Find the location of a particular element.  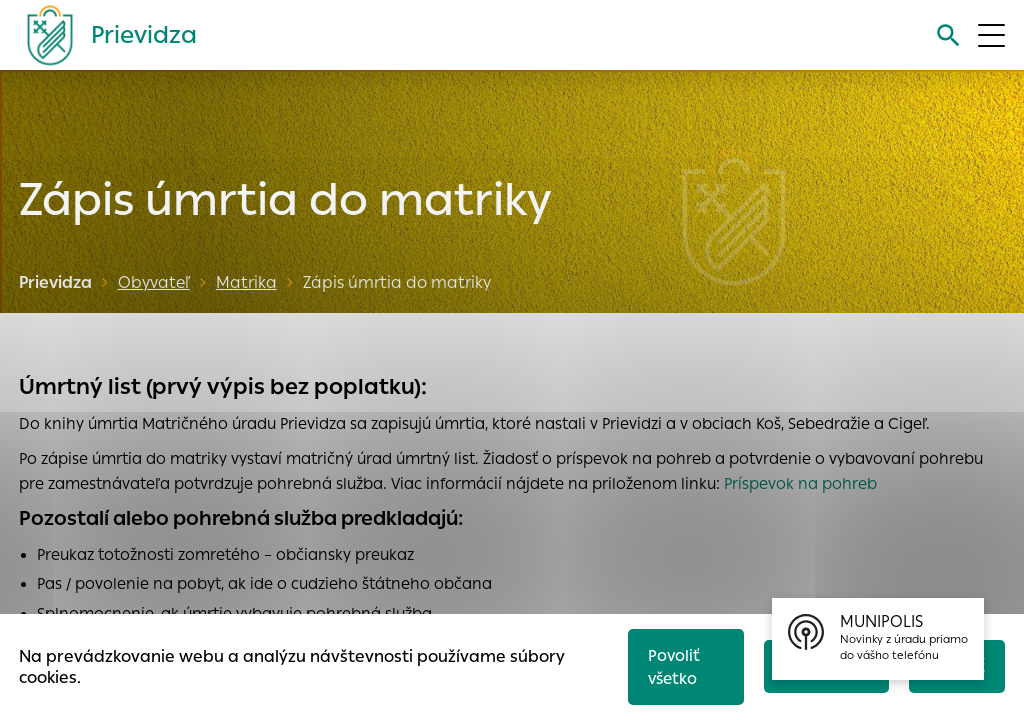

Obyvateľ is located at coordinates (154, 282).